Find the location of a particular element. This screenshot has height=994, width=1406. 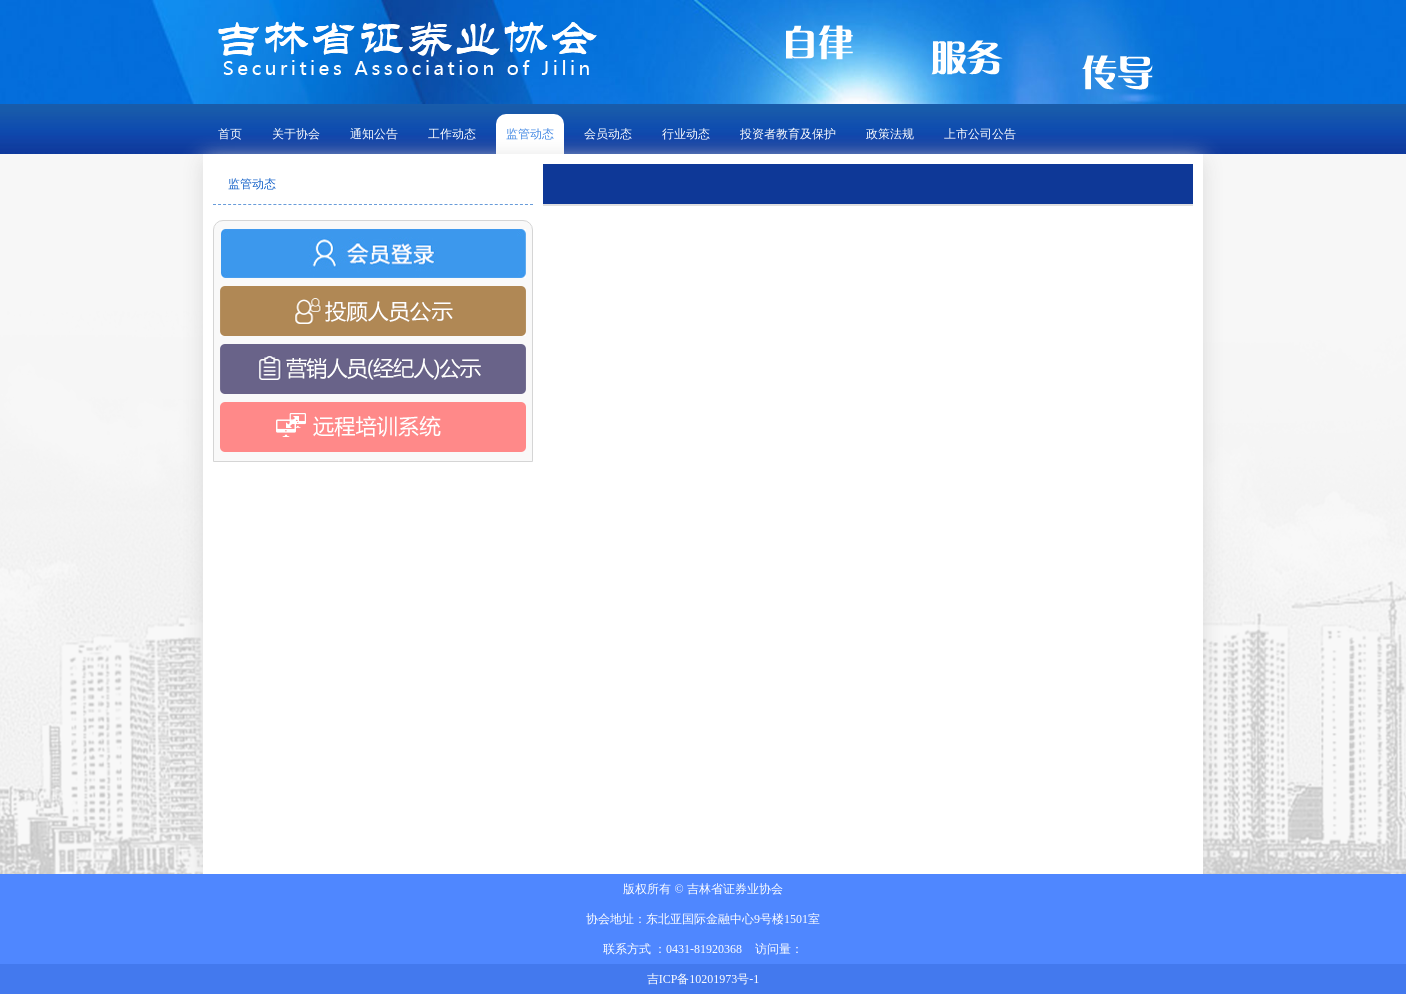

行业动态 is located at coordinates (686, 134).